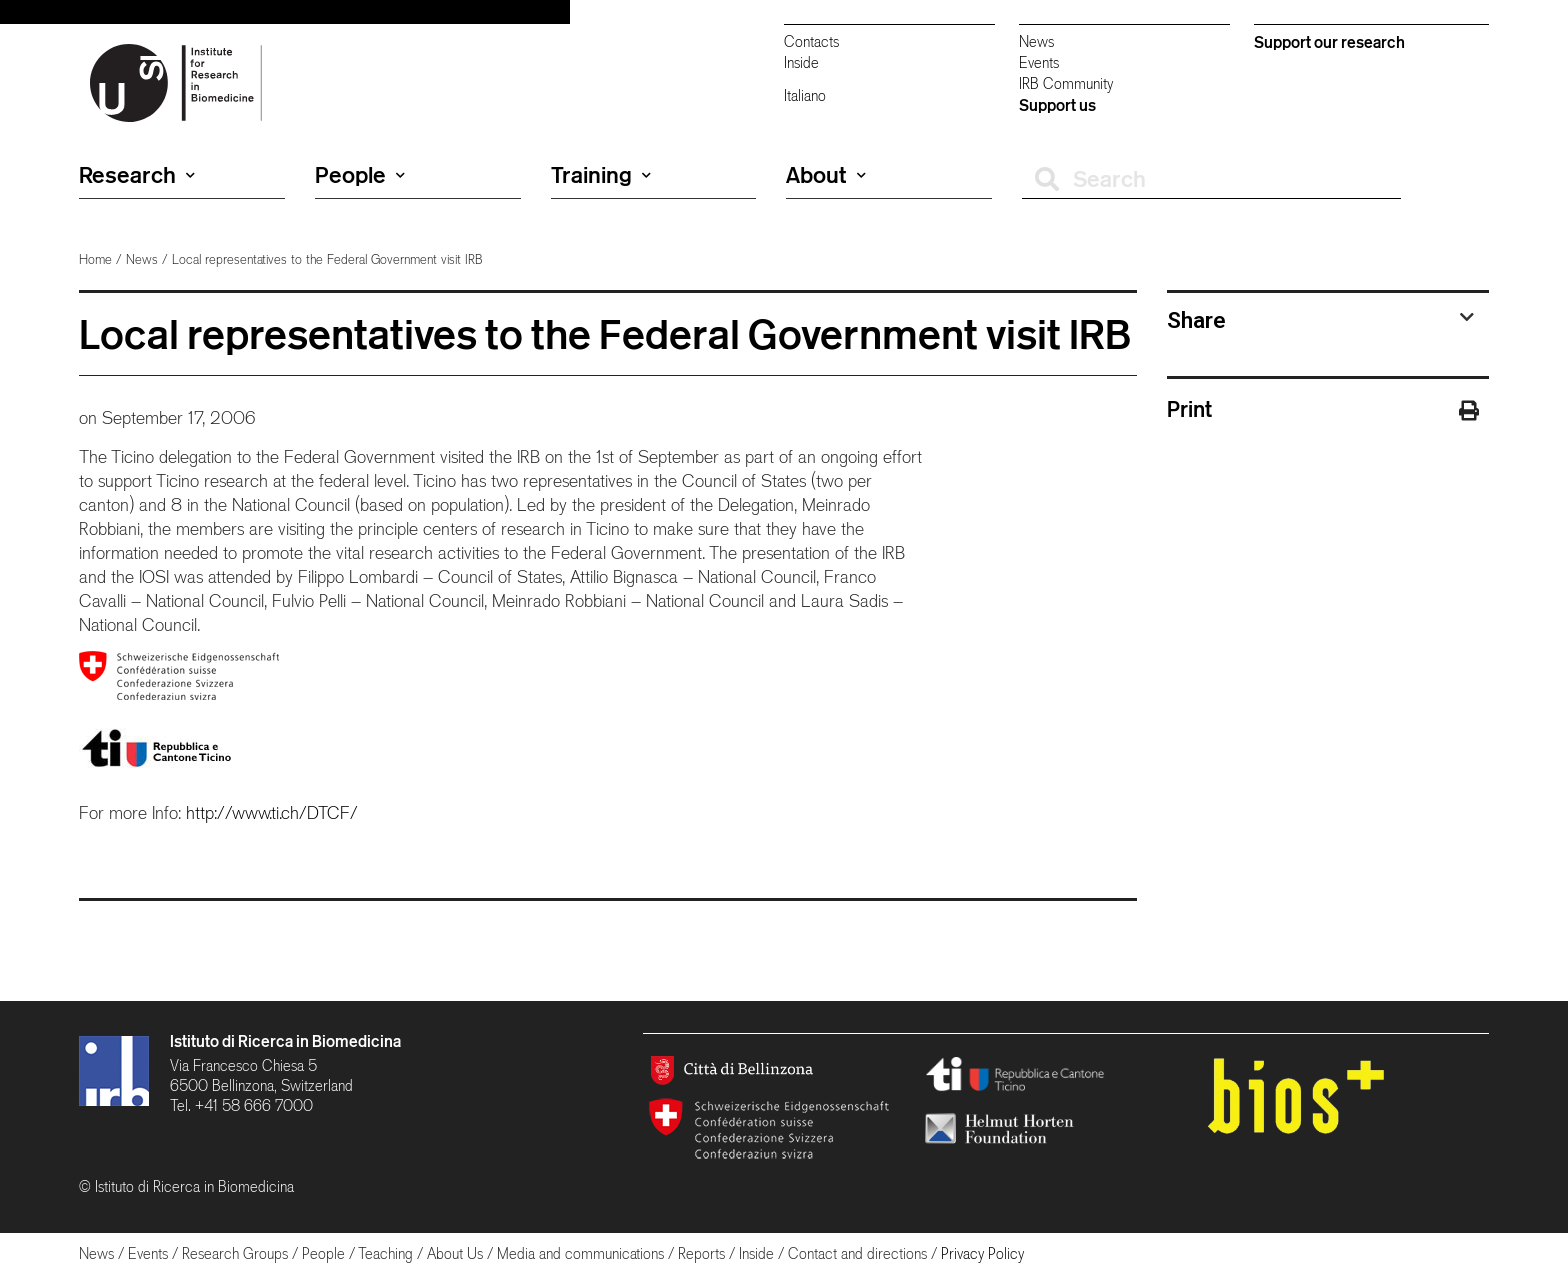 This screenshot has width=1568, height=1279. Describe the element at coordinates (1321, 320) in the screenshot. I see `[tab]` at that location.